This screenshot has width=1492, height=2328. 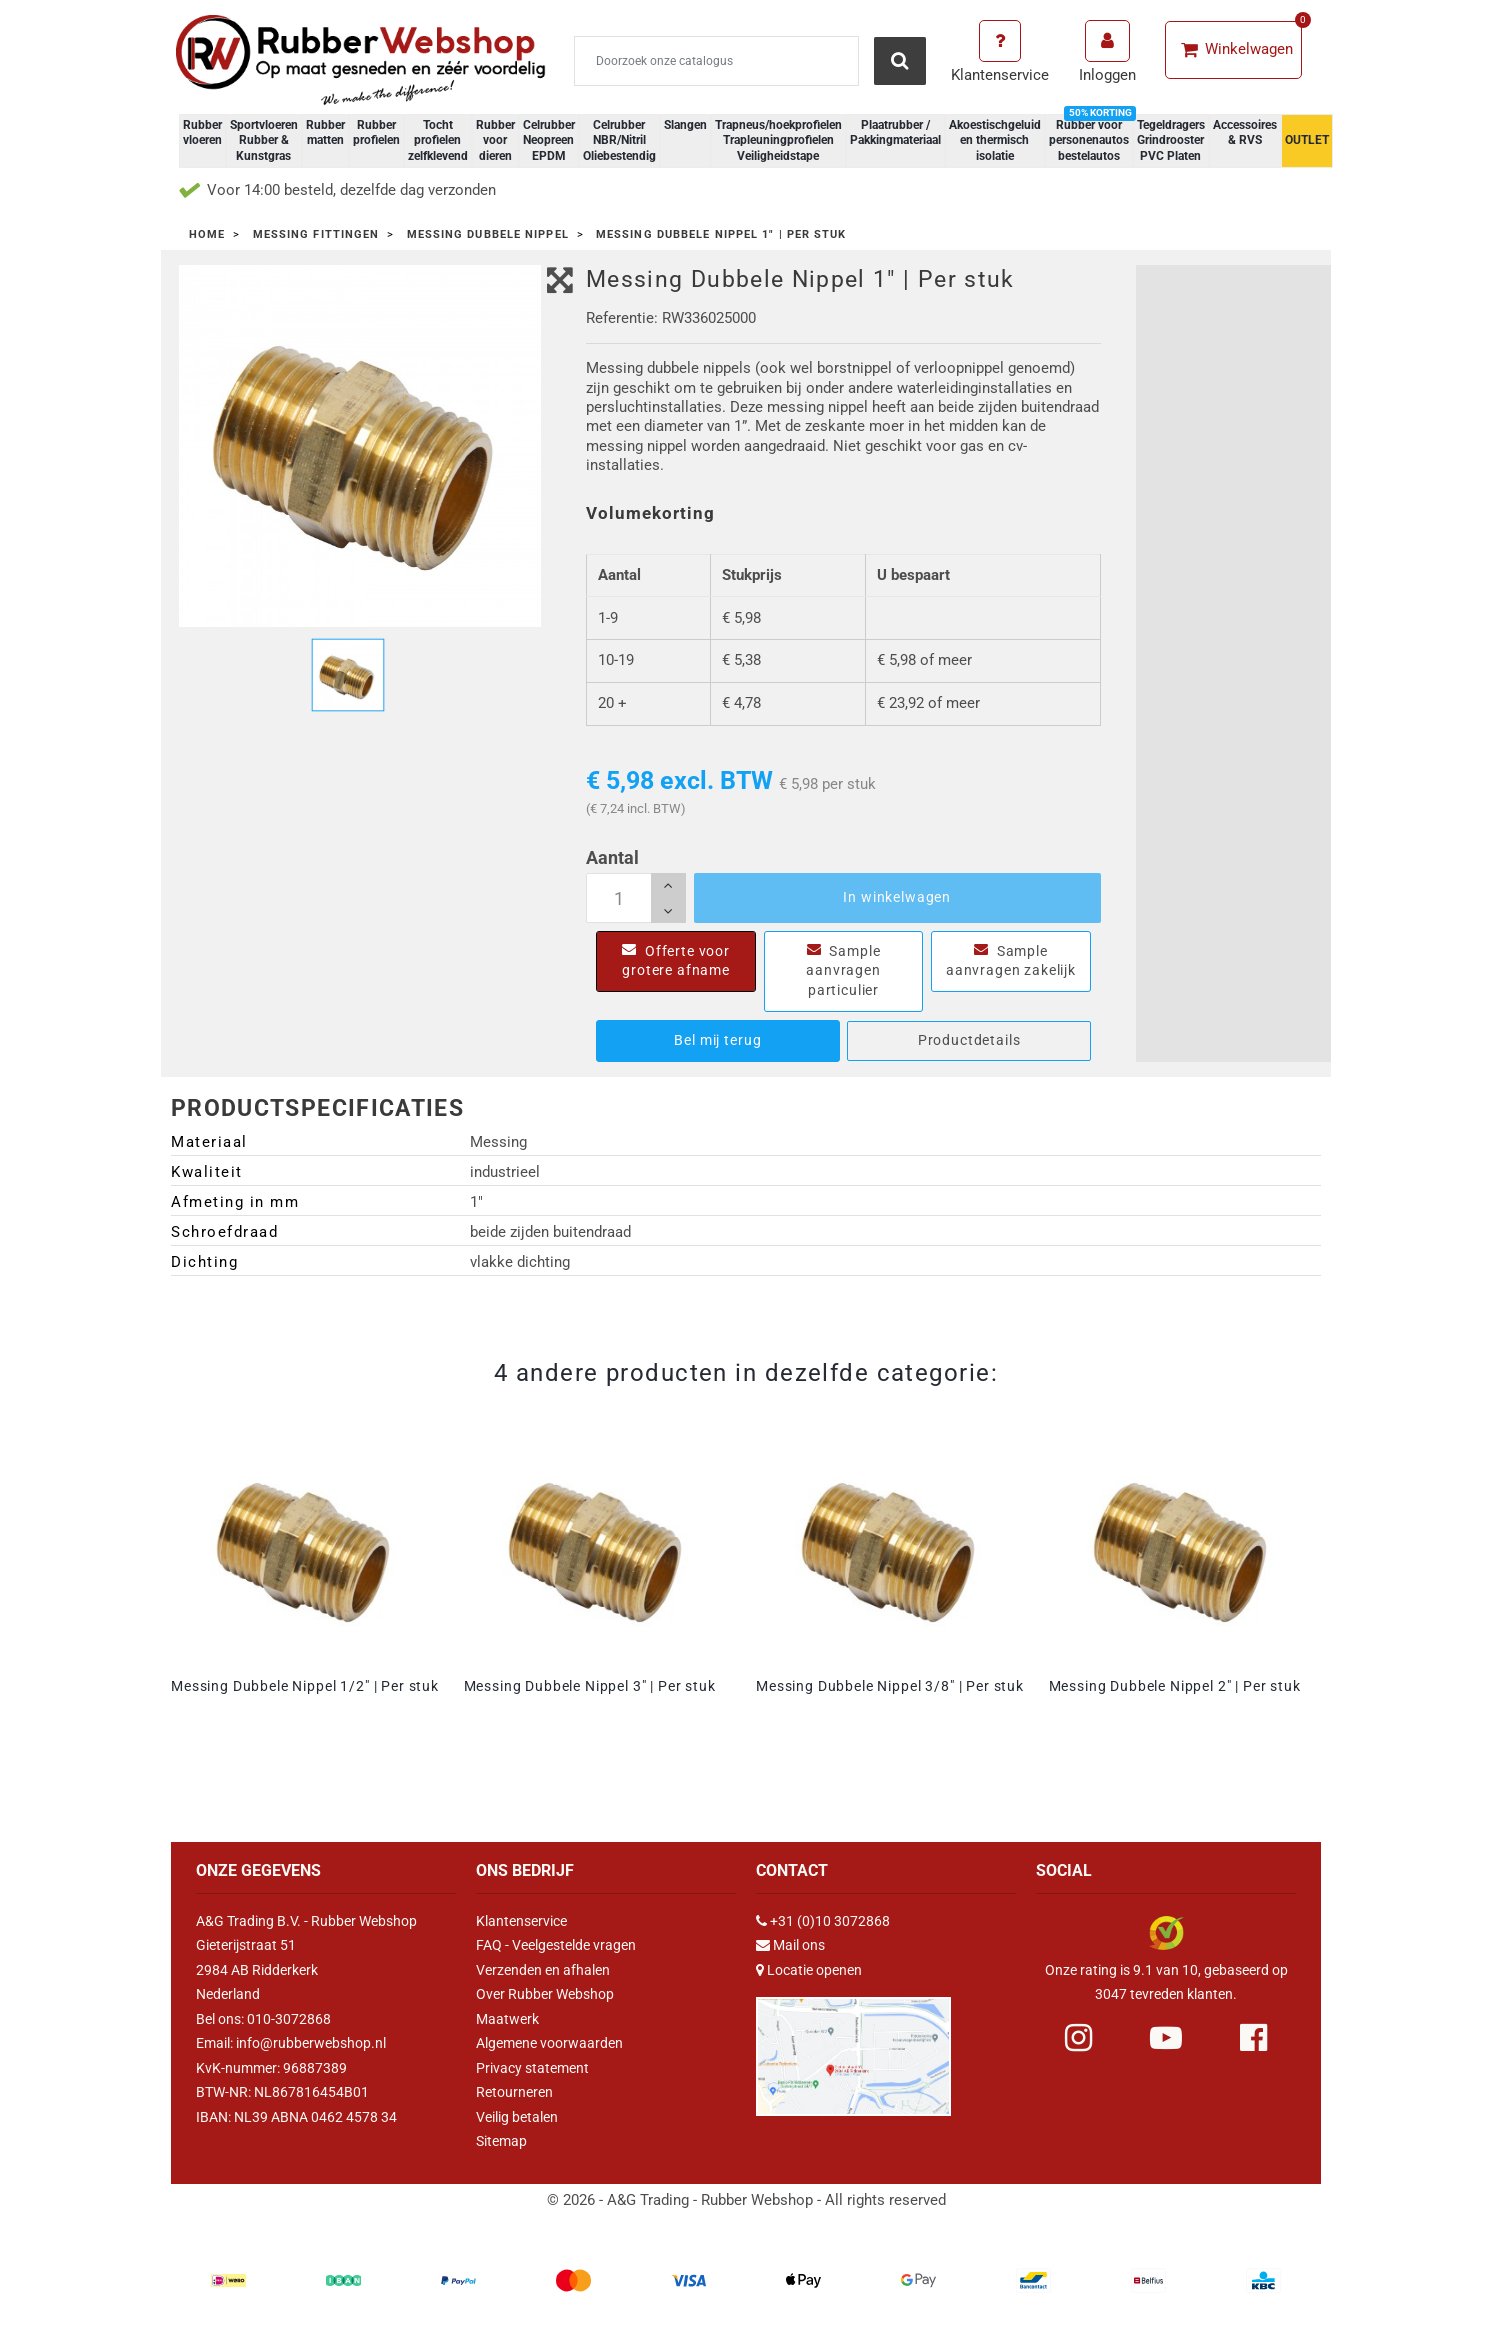 I want to click on Veilig betalen, so click(x=517, y=2117).